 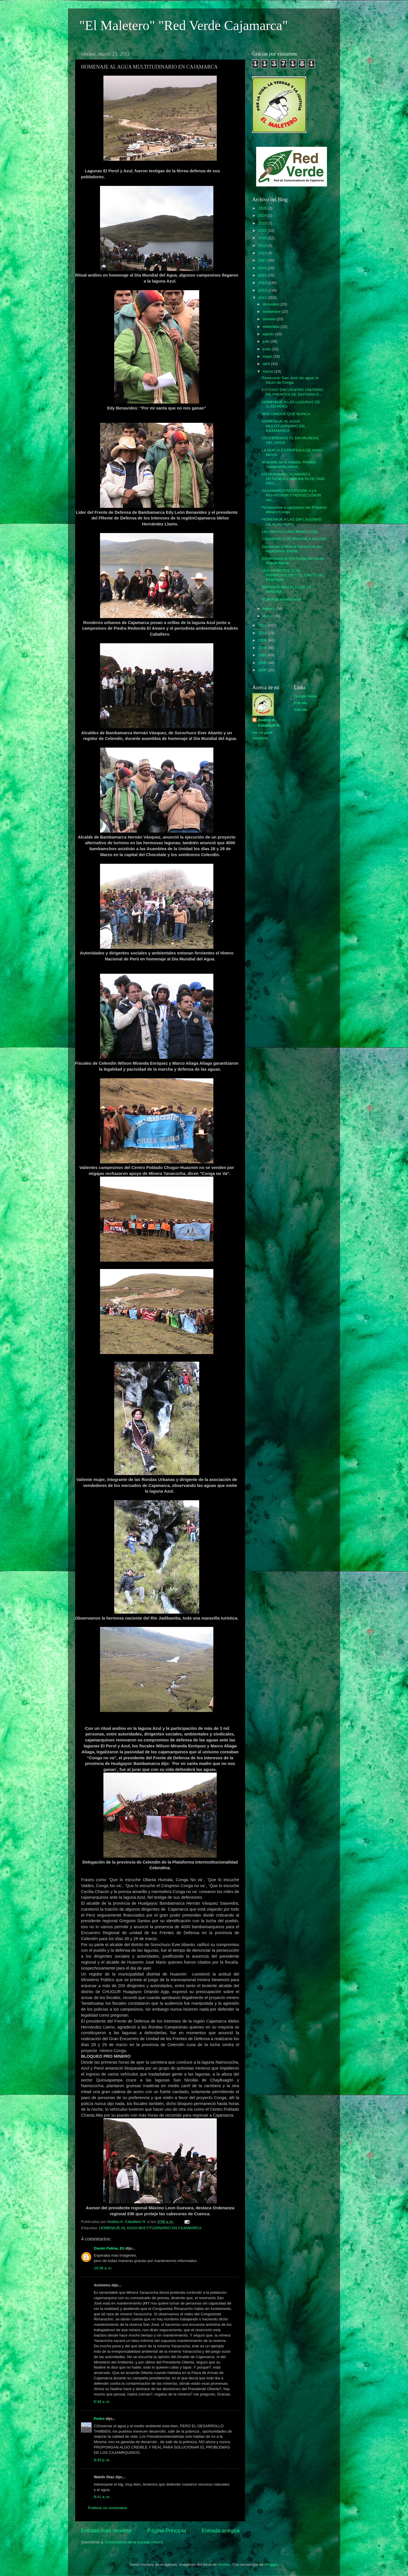 I want to click on CAJAMARCA RESPONDE A LA REPRESION Y PERSECUSION HU..., so click(x=291, y=495).